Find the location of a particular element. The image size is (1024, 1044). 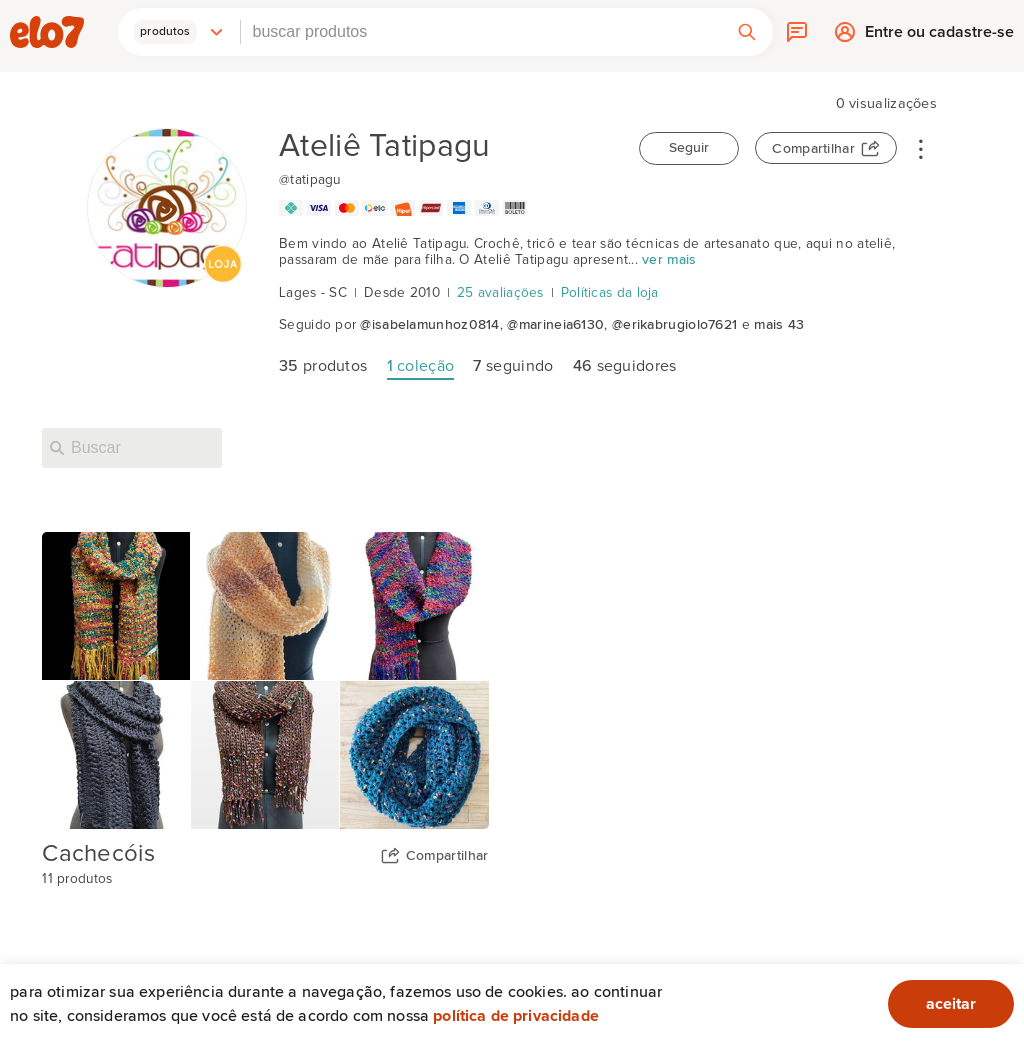

seguindo is located at coordinates (513, 366).